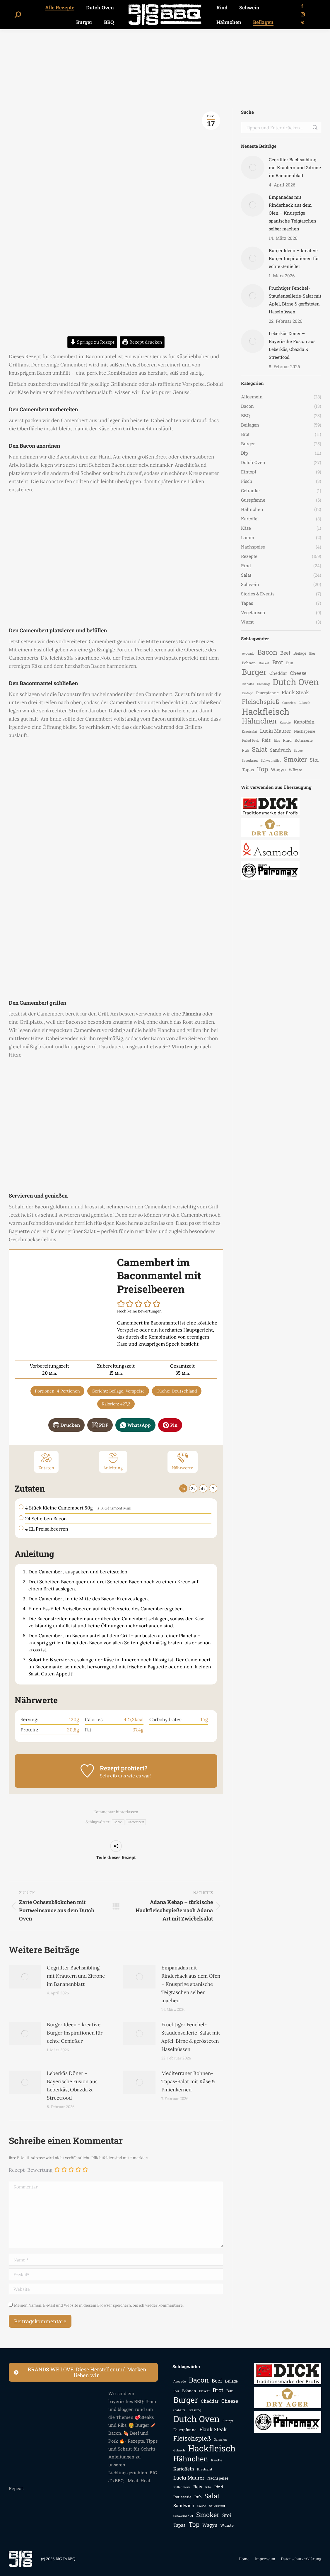 This screenshot has height=2576, width=330. What do you see at coordinates (46, 1461) in the screenshot?
I see `Zutaten` at bounding box center [46, 1461].